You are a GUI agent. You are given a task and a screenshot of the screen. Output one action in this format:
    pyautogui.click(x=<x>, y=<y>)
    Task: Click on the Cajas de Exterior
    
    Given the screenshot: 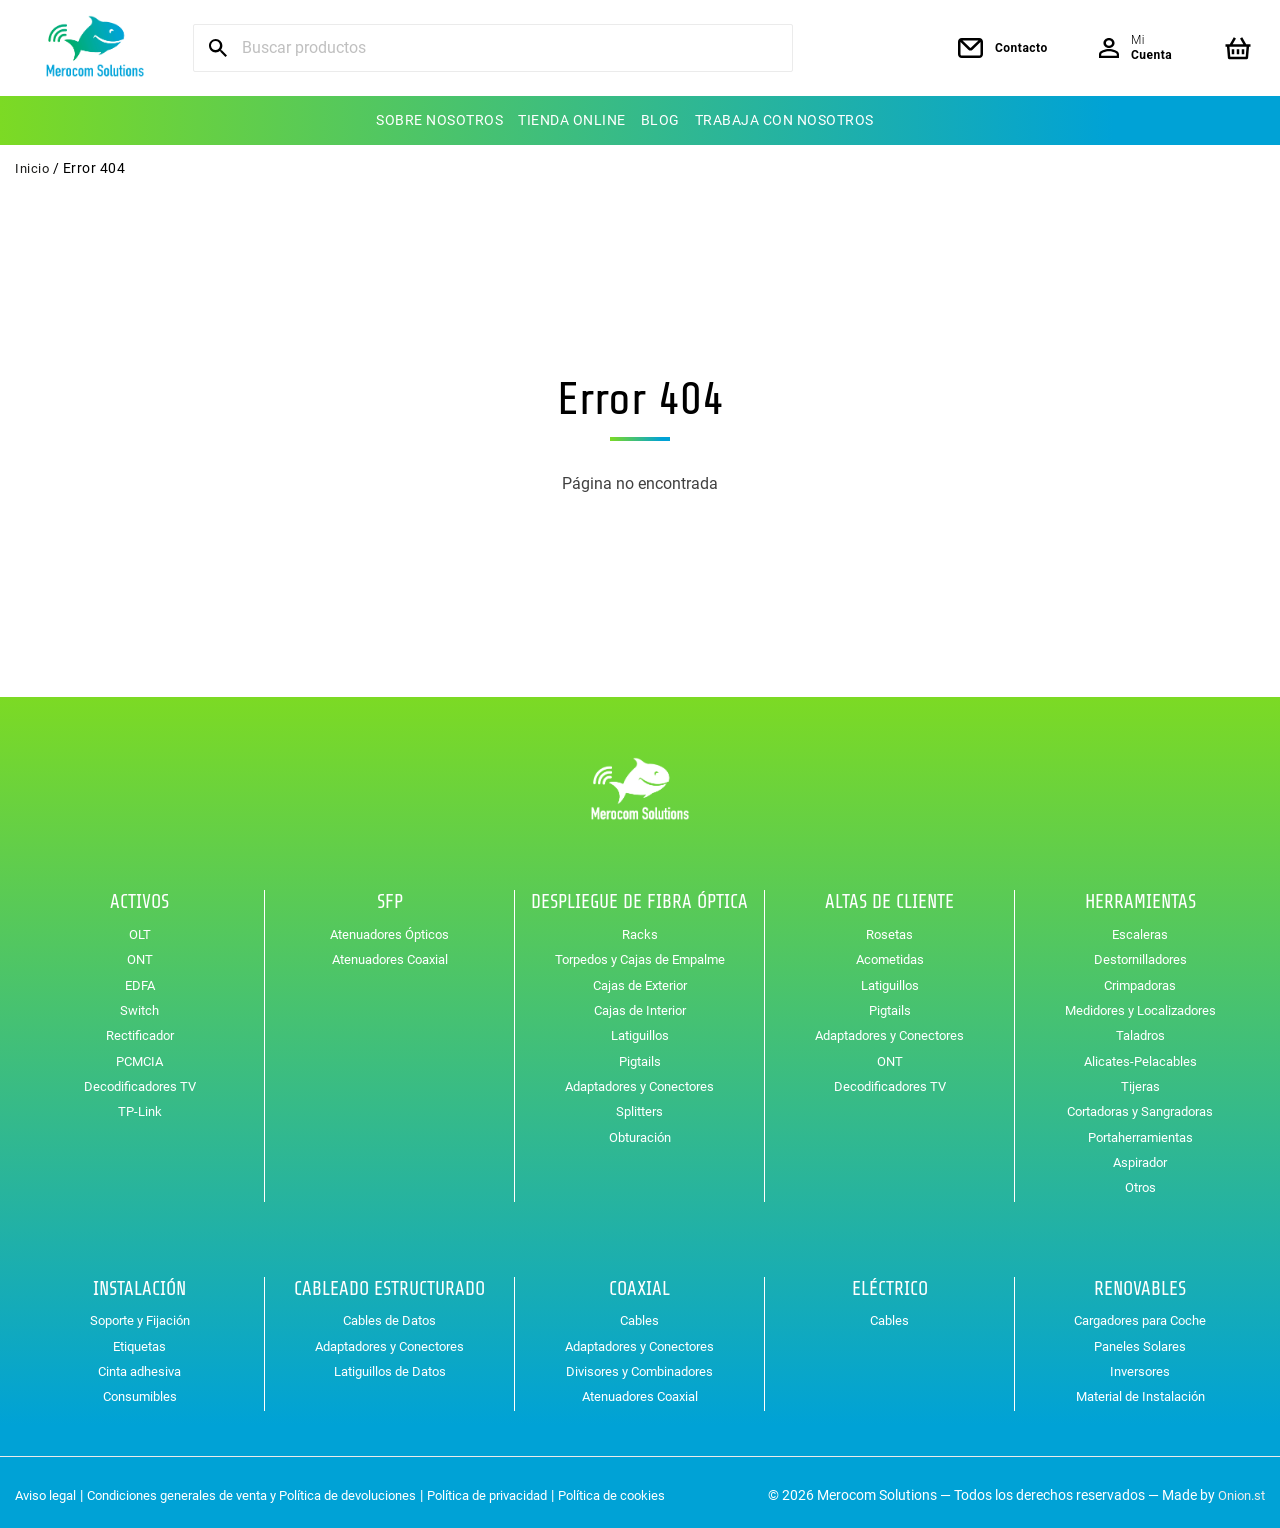 What is the action you would take?
    pyautogui.click(x=640, y=978)
    